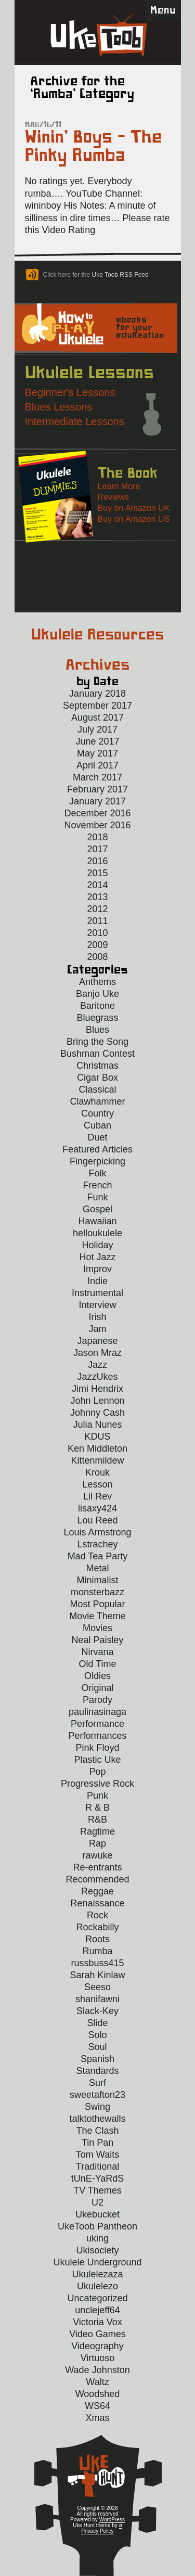 Image resolution: width=195 pixels, height=2576 pixels. Describe the element at coordinates (97, 1113) in the screenshot. I see `Country` at that location.